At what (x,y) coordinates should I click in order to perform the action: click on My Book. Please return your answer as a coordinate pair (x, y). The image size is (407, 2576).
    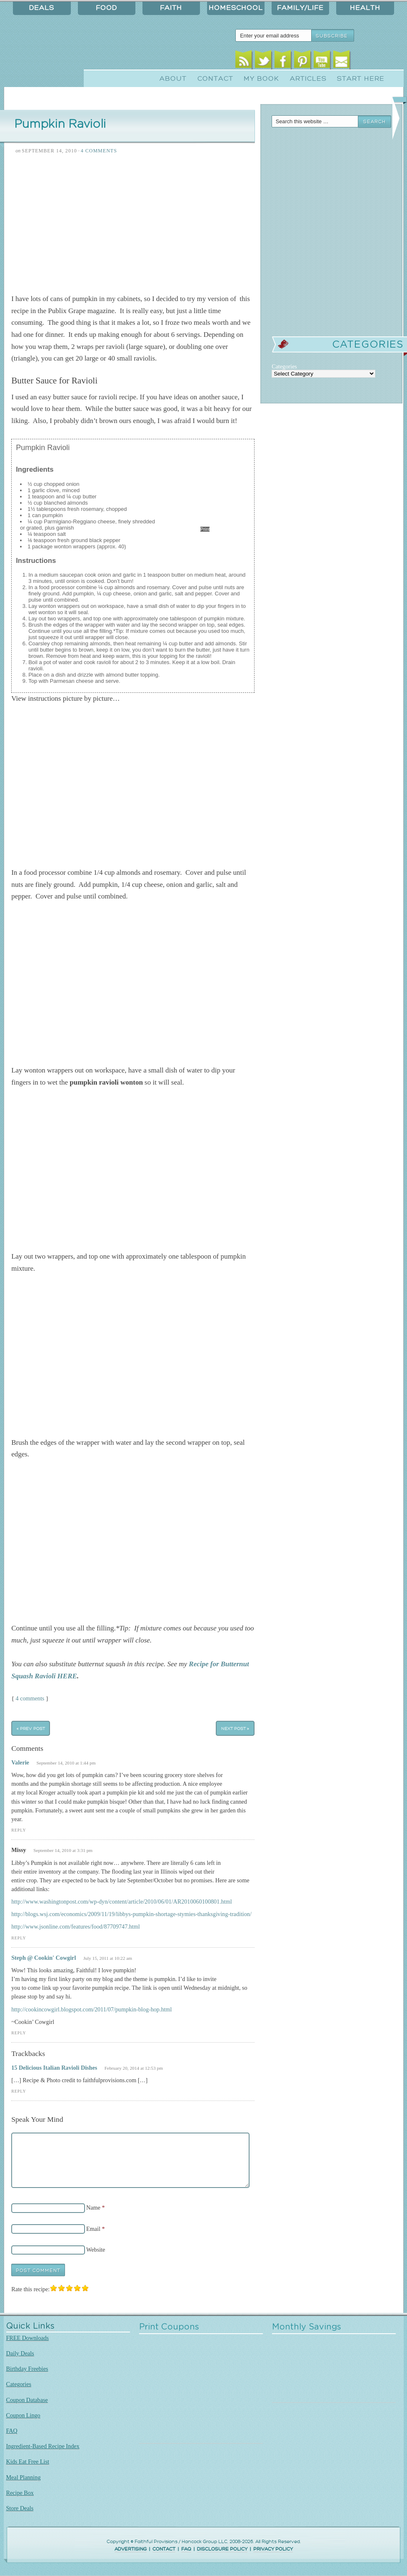
    Looking at the image, I should click on (261, 78).